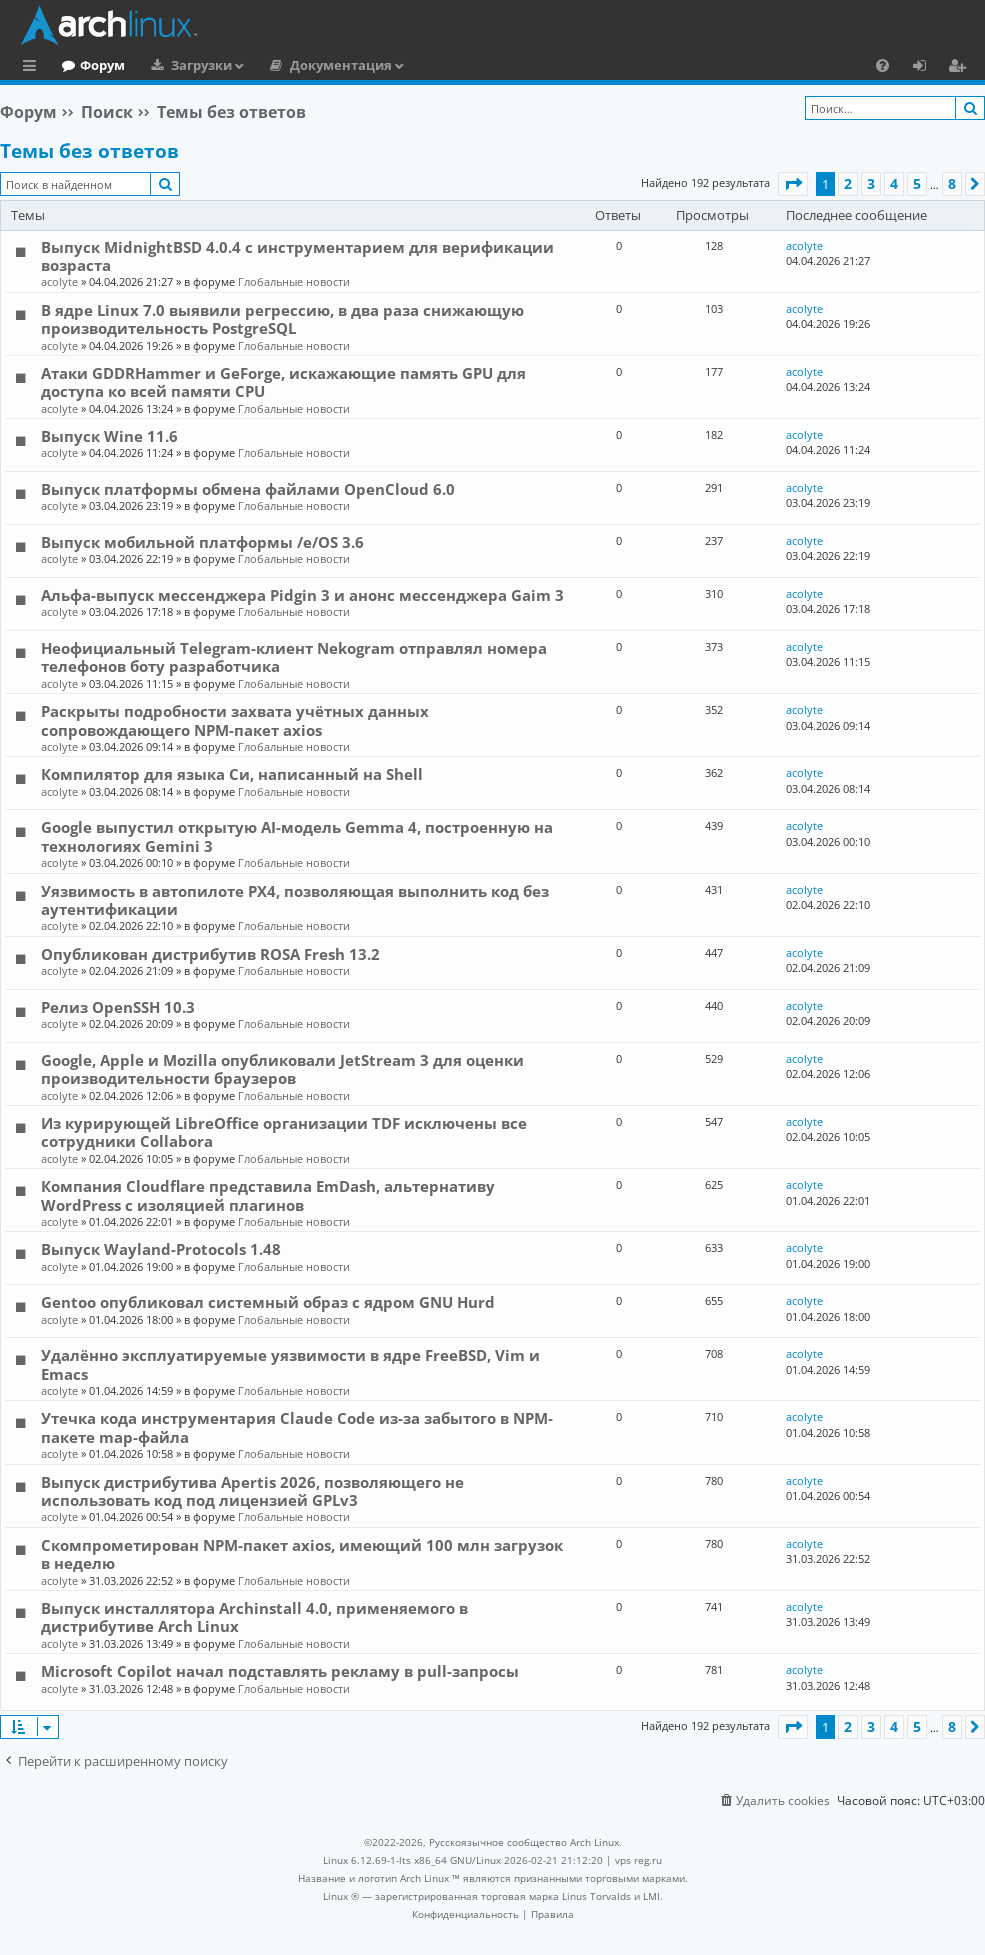 This screenshot has height=1955, width=985. What do you see at coordinates (423, 65) in the screenshot?
I see `Документация` at bounding box center [423, 65].